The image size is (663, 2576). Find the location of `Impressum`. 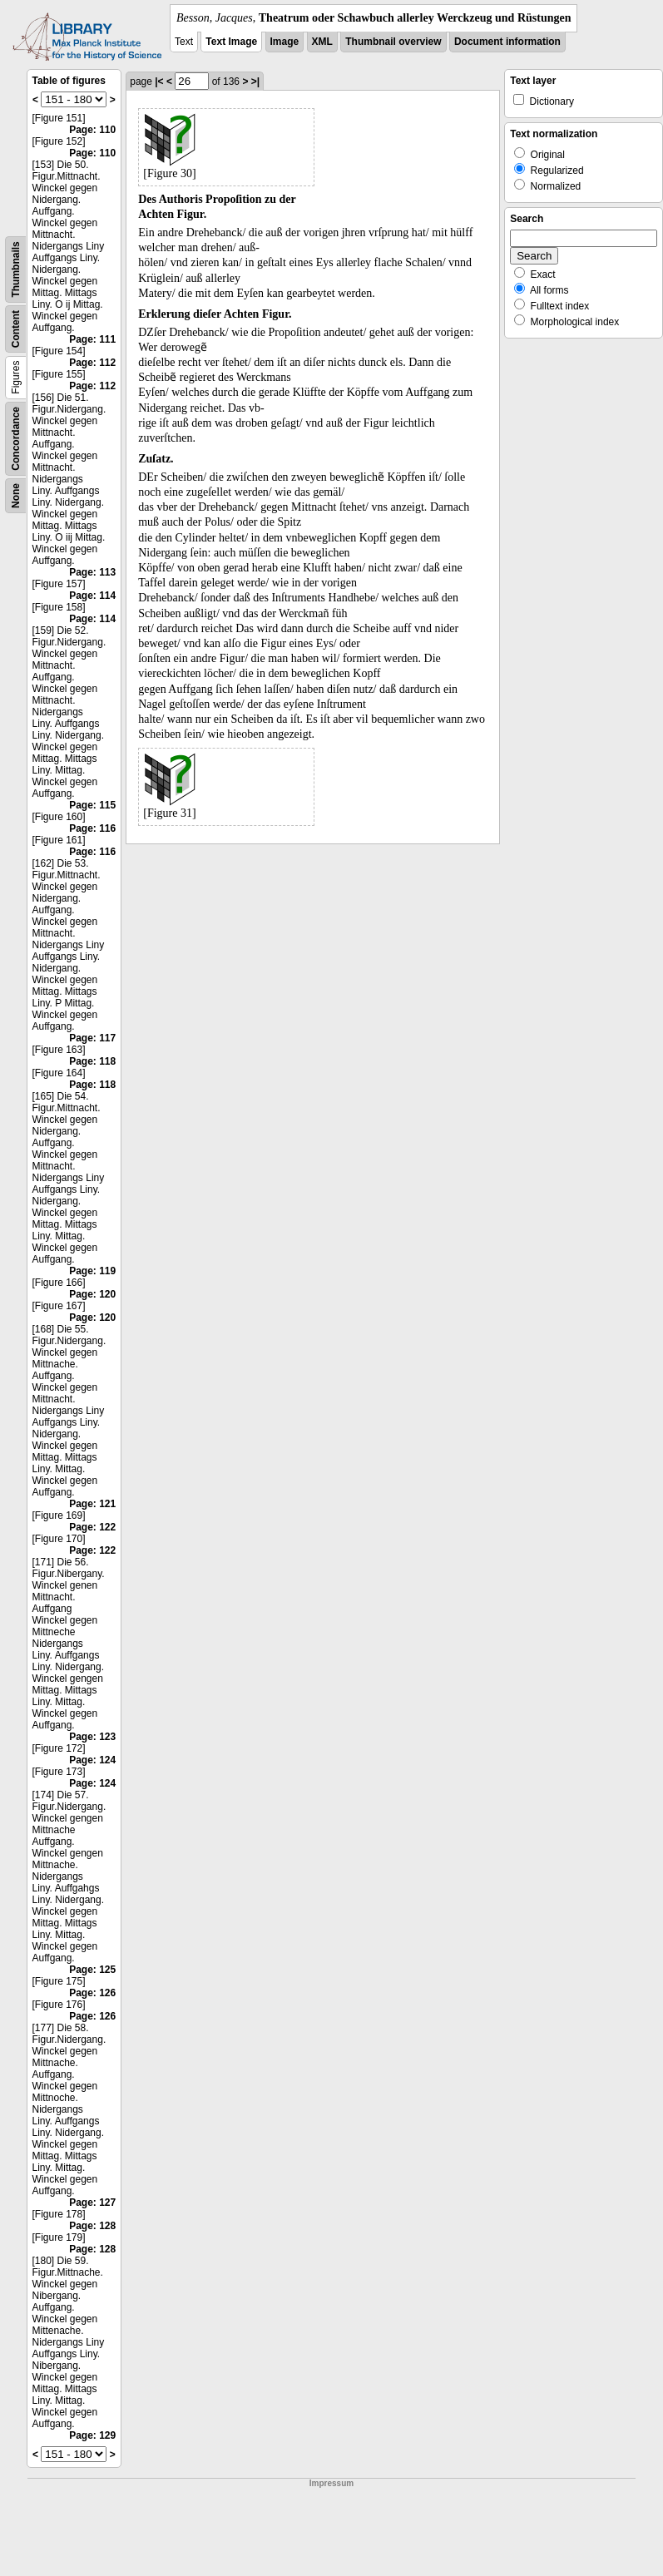

Impressum is located at coordinates (331, 2483).